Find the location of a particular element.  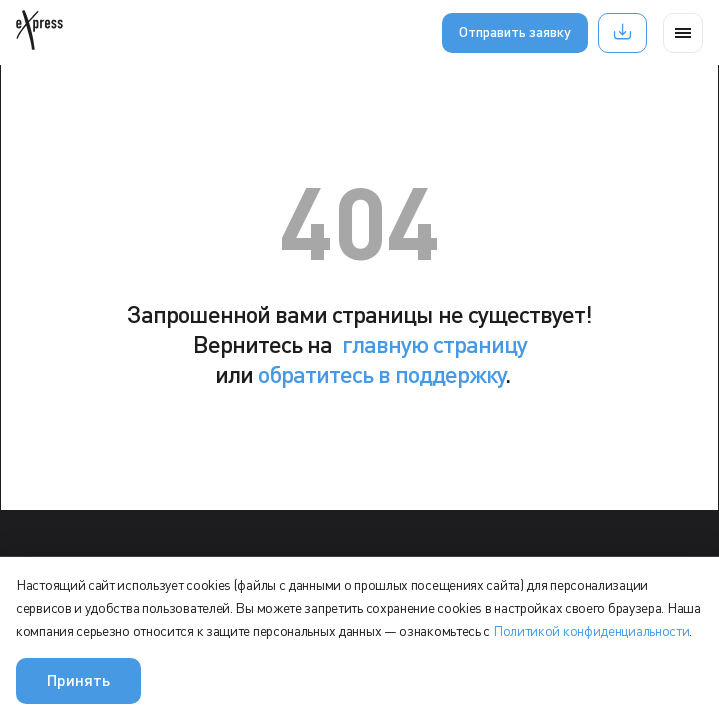

Отправить заявку is located at coordinates (515, 31).